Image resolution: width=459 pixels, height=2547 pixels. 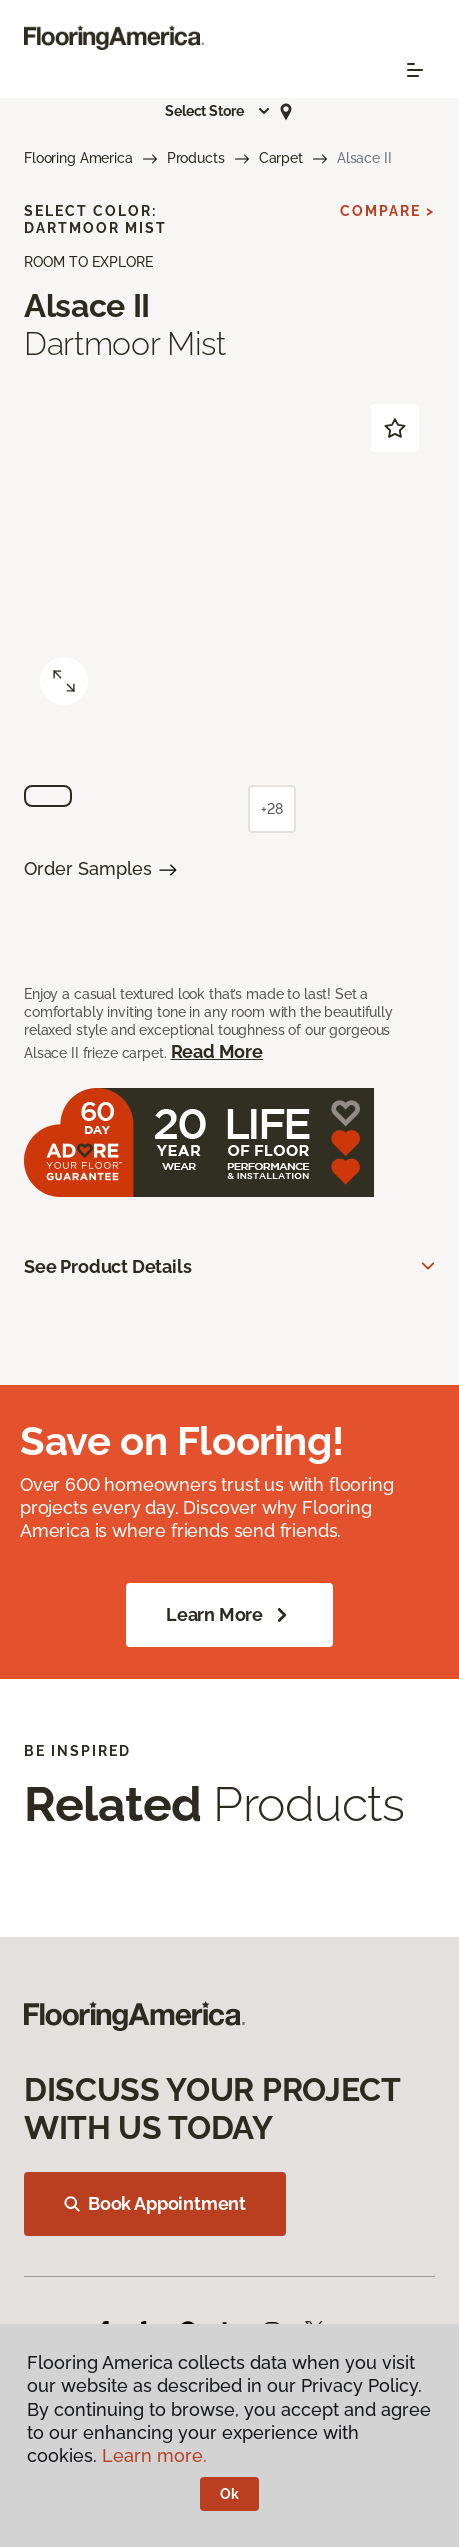 What do you see at coordinates (196, 158) in the screenshot?
I see `Products` at bounding box center [196, 158].